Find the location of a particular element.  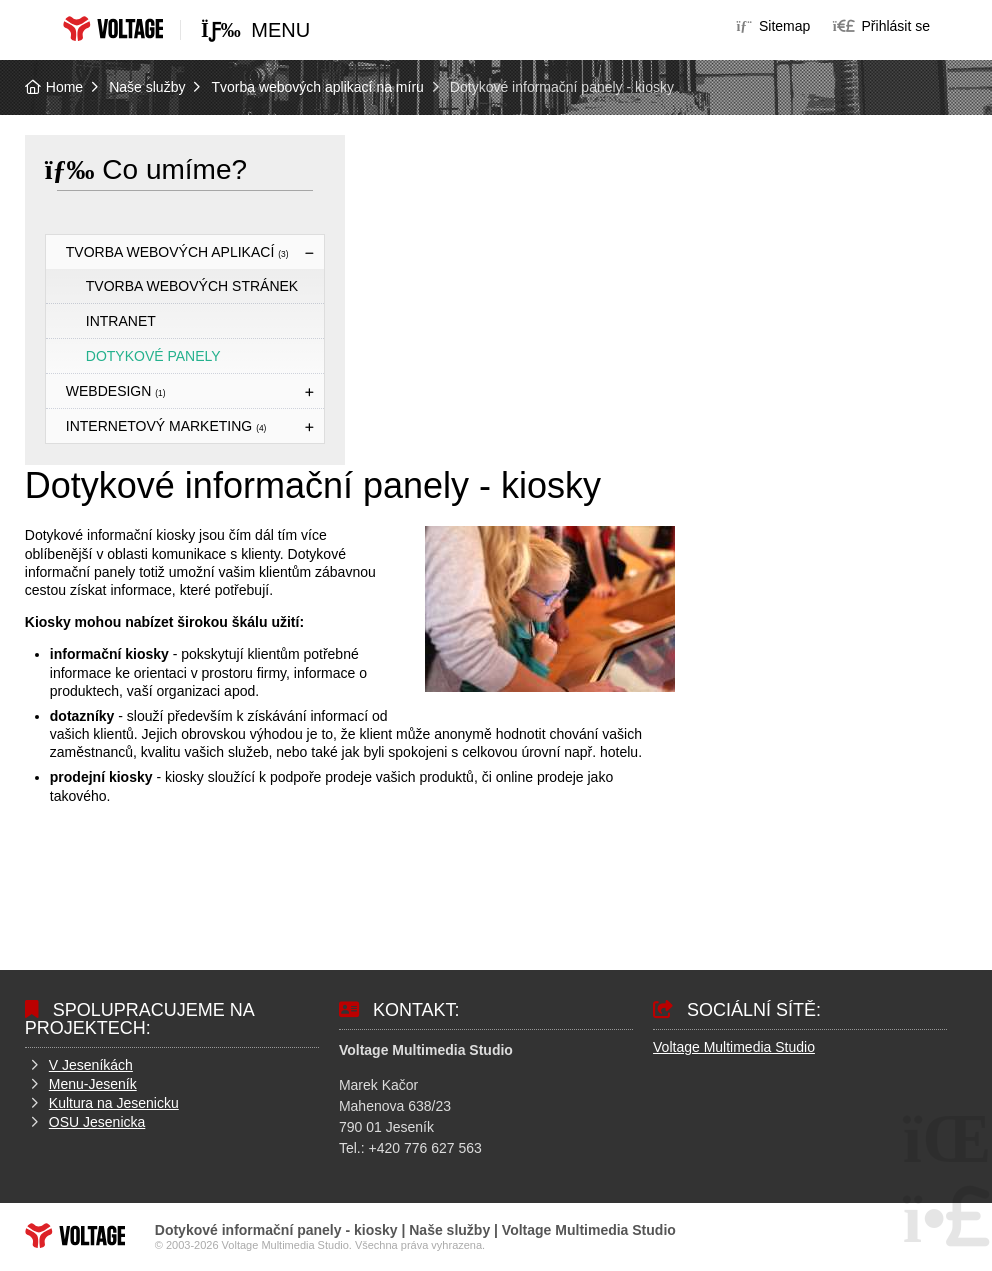

Dotykové panely is located at coordinates (153, 356).